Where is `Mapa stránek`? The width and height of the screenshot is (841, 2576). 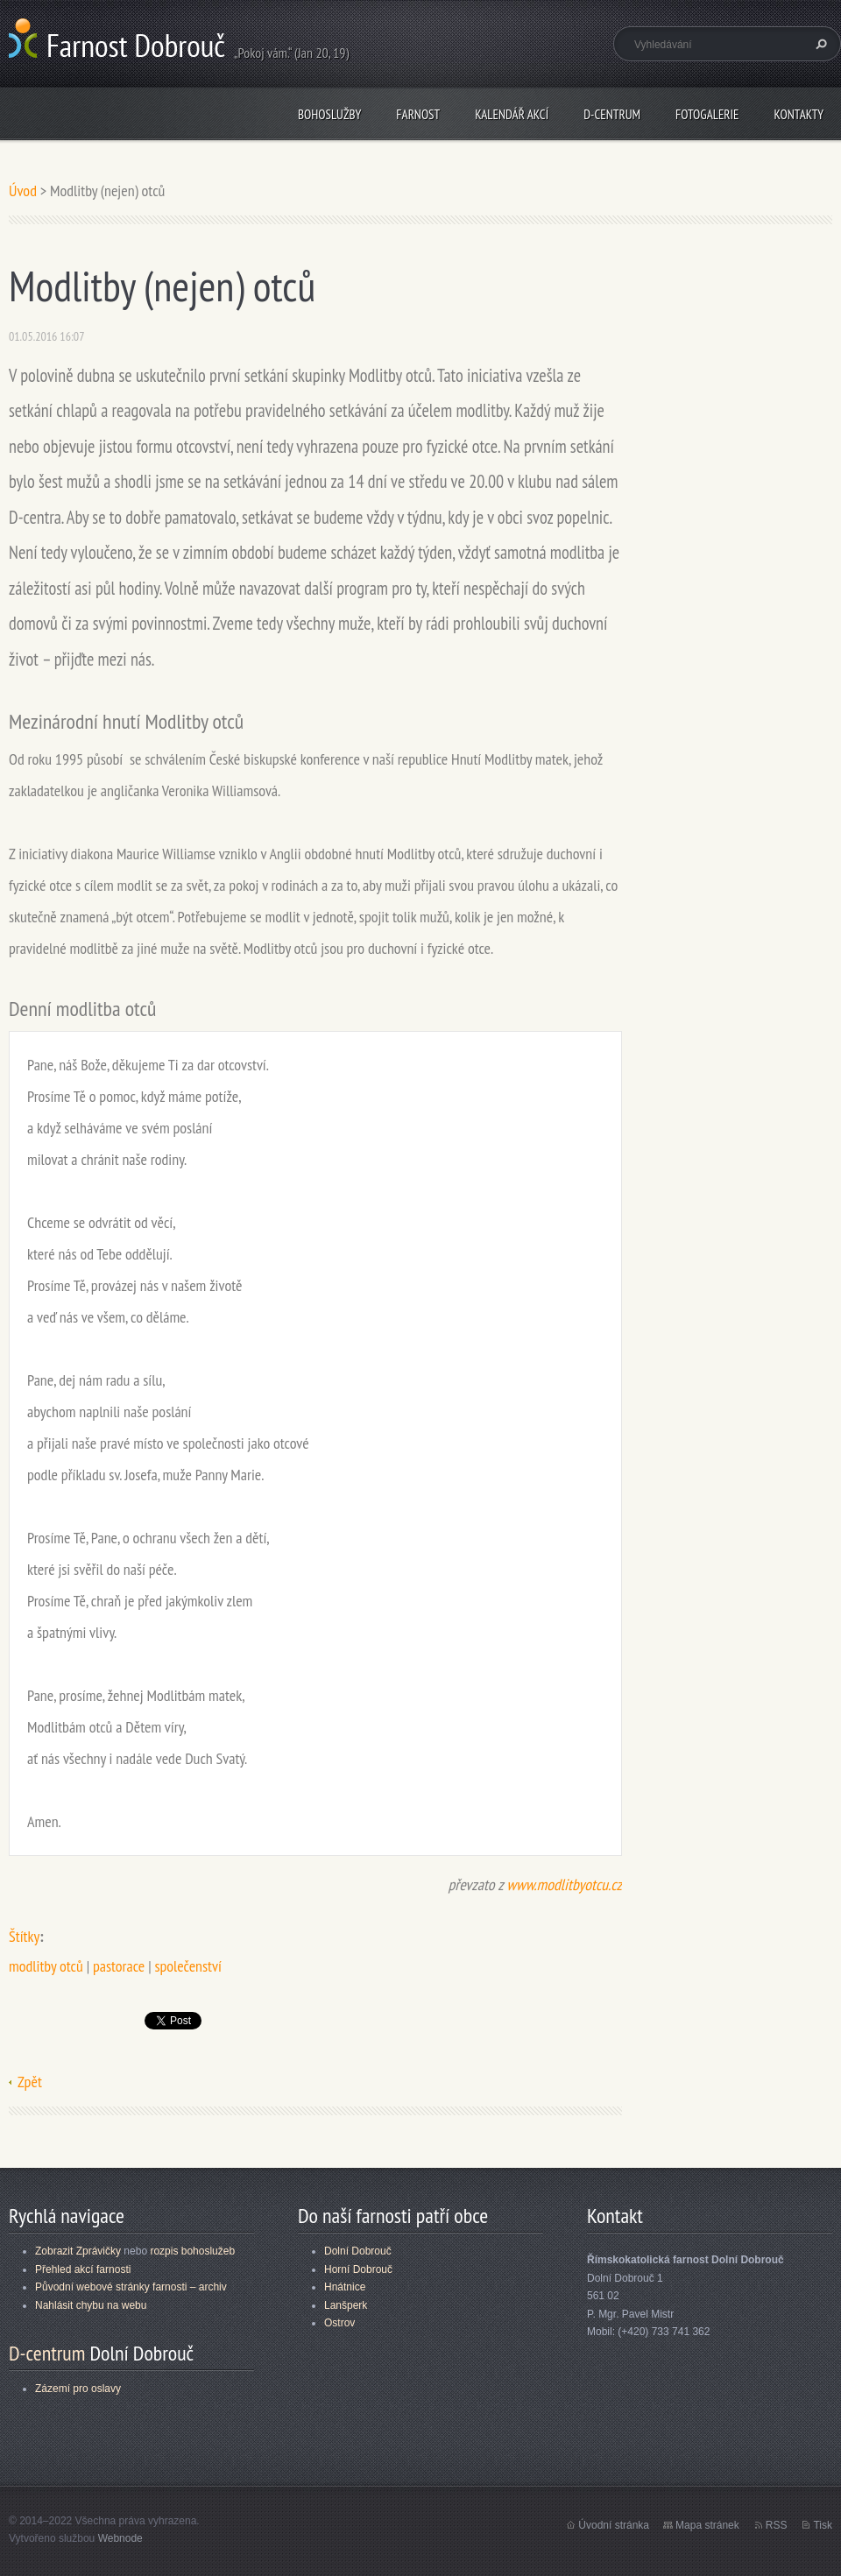
Mapa stránek is located at coordinates (707, 2525).